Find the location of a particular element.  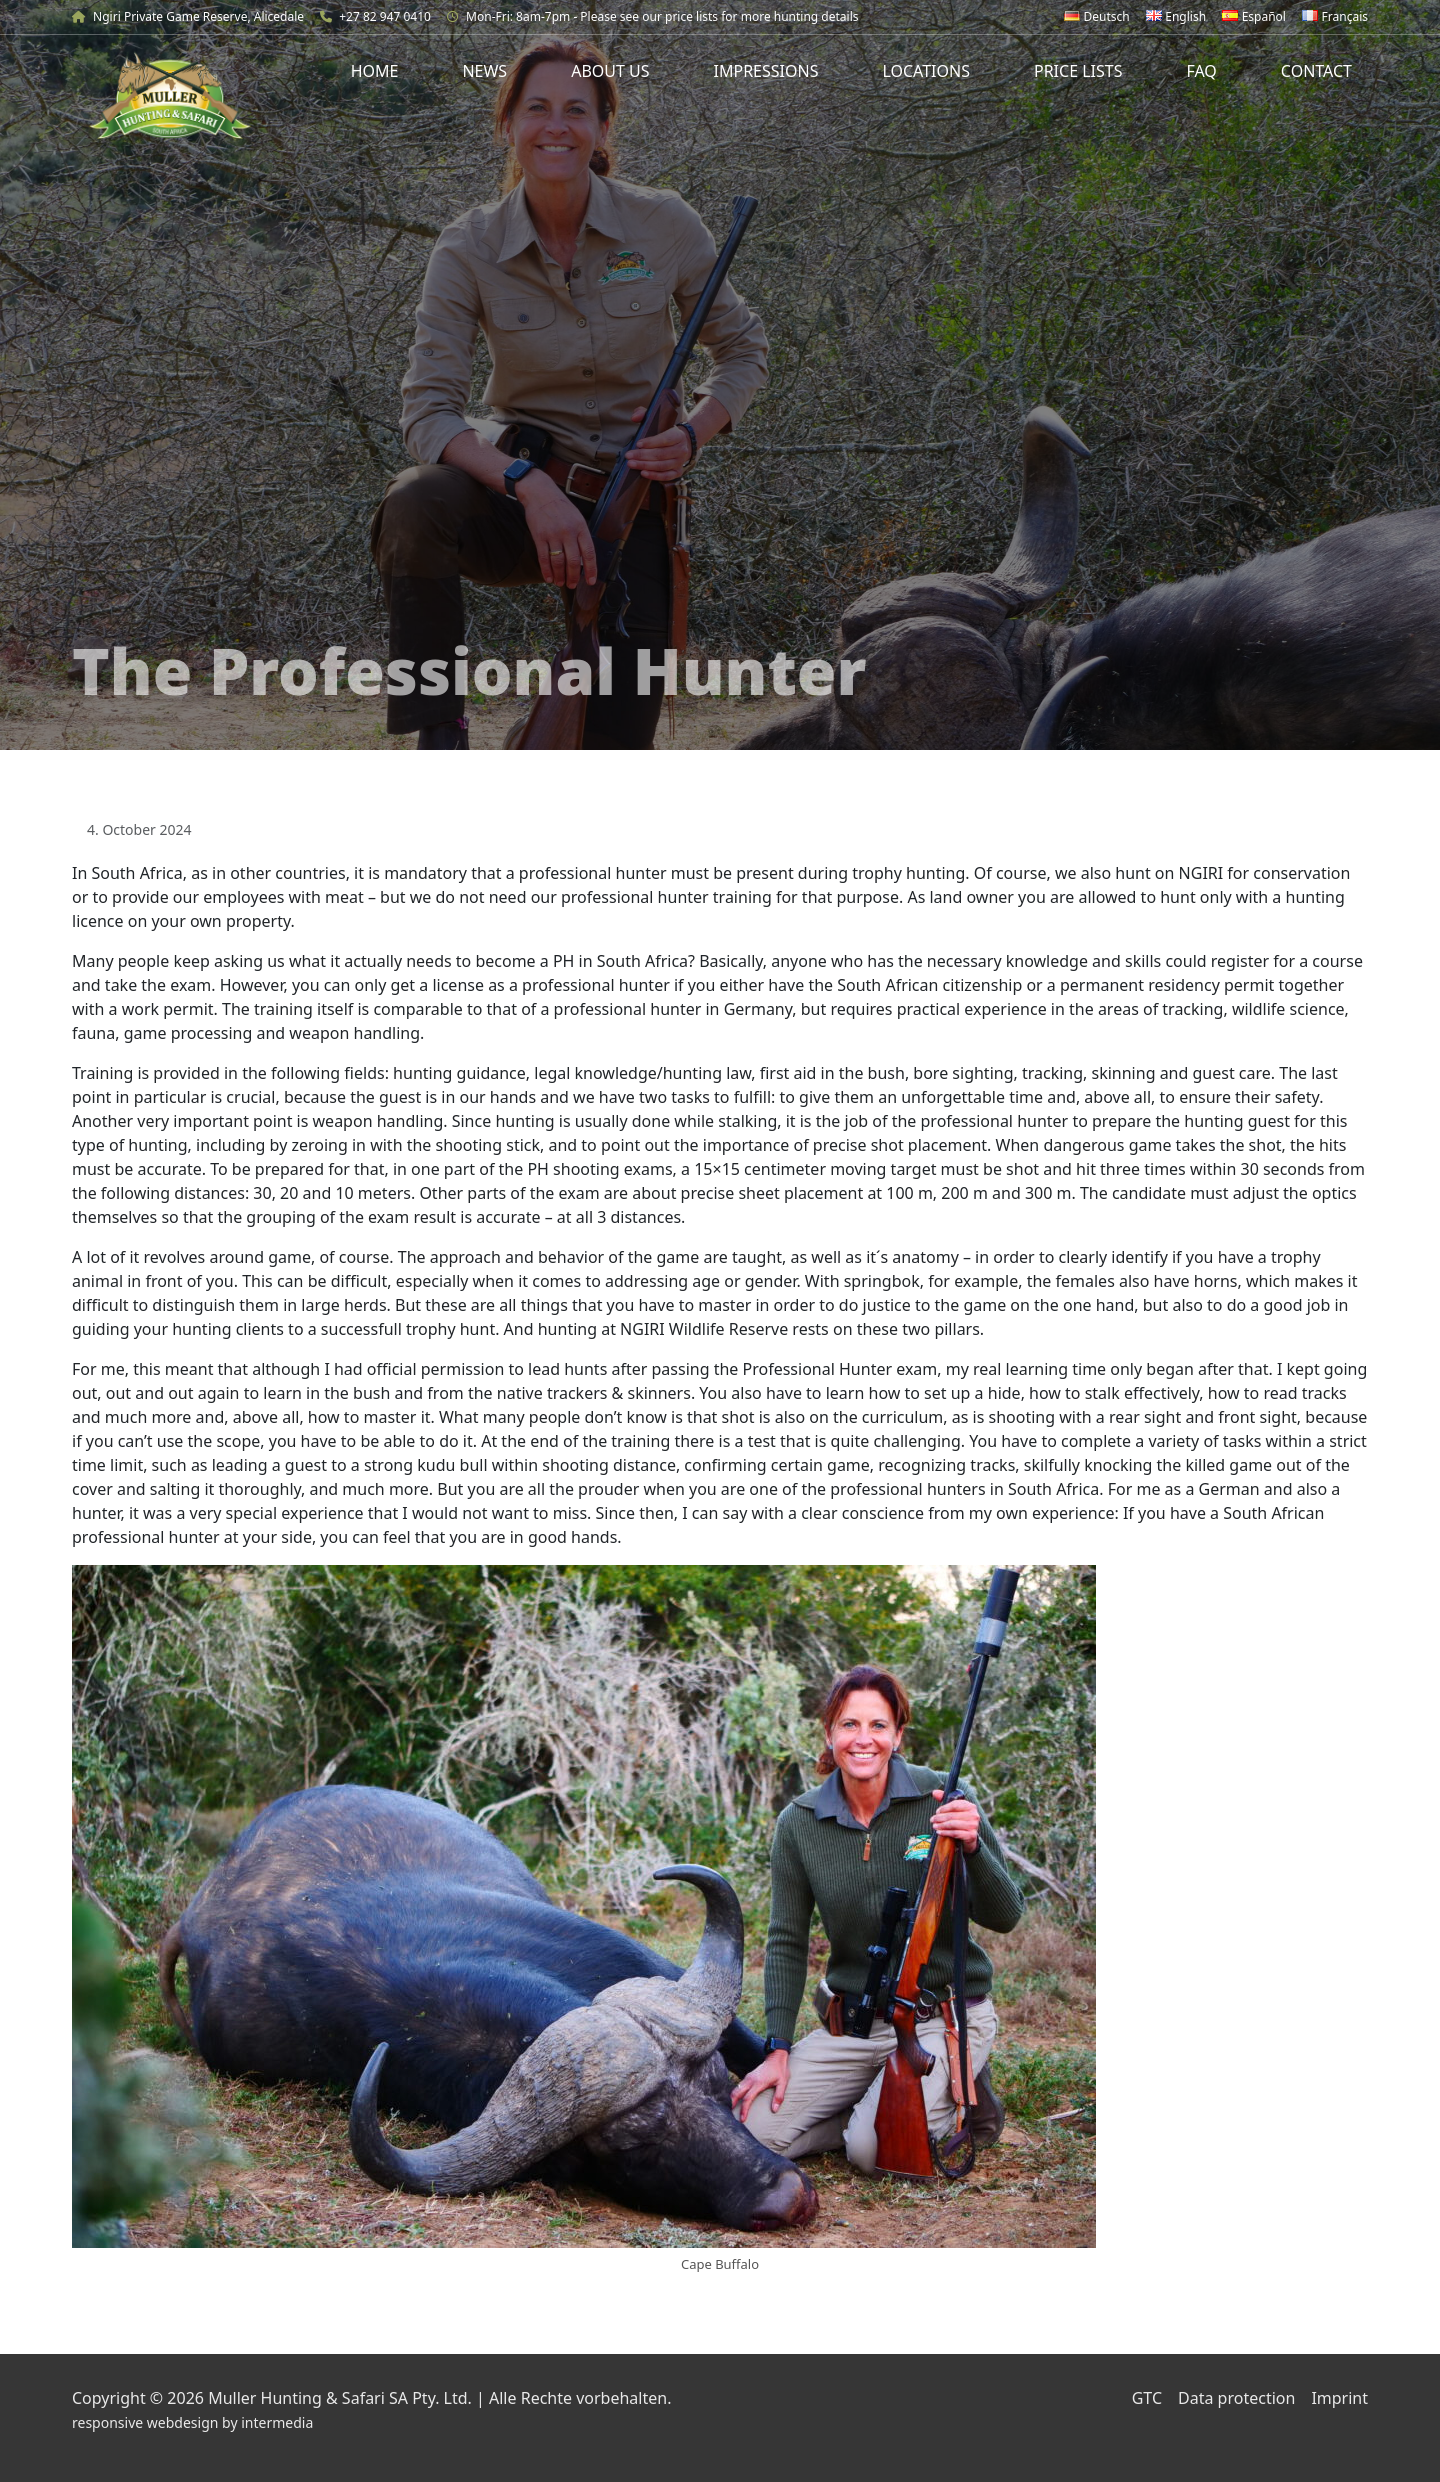

Impressions is located at coordinates (766, 71).